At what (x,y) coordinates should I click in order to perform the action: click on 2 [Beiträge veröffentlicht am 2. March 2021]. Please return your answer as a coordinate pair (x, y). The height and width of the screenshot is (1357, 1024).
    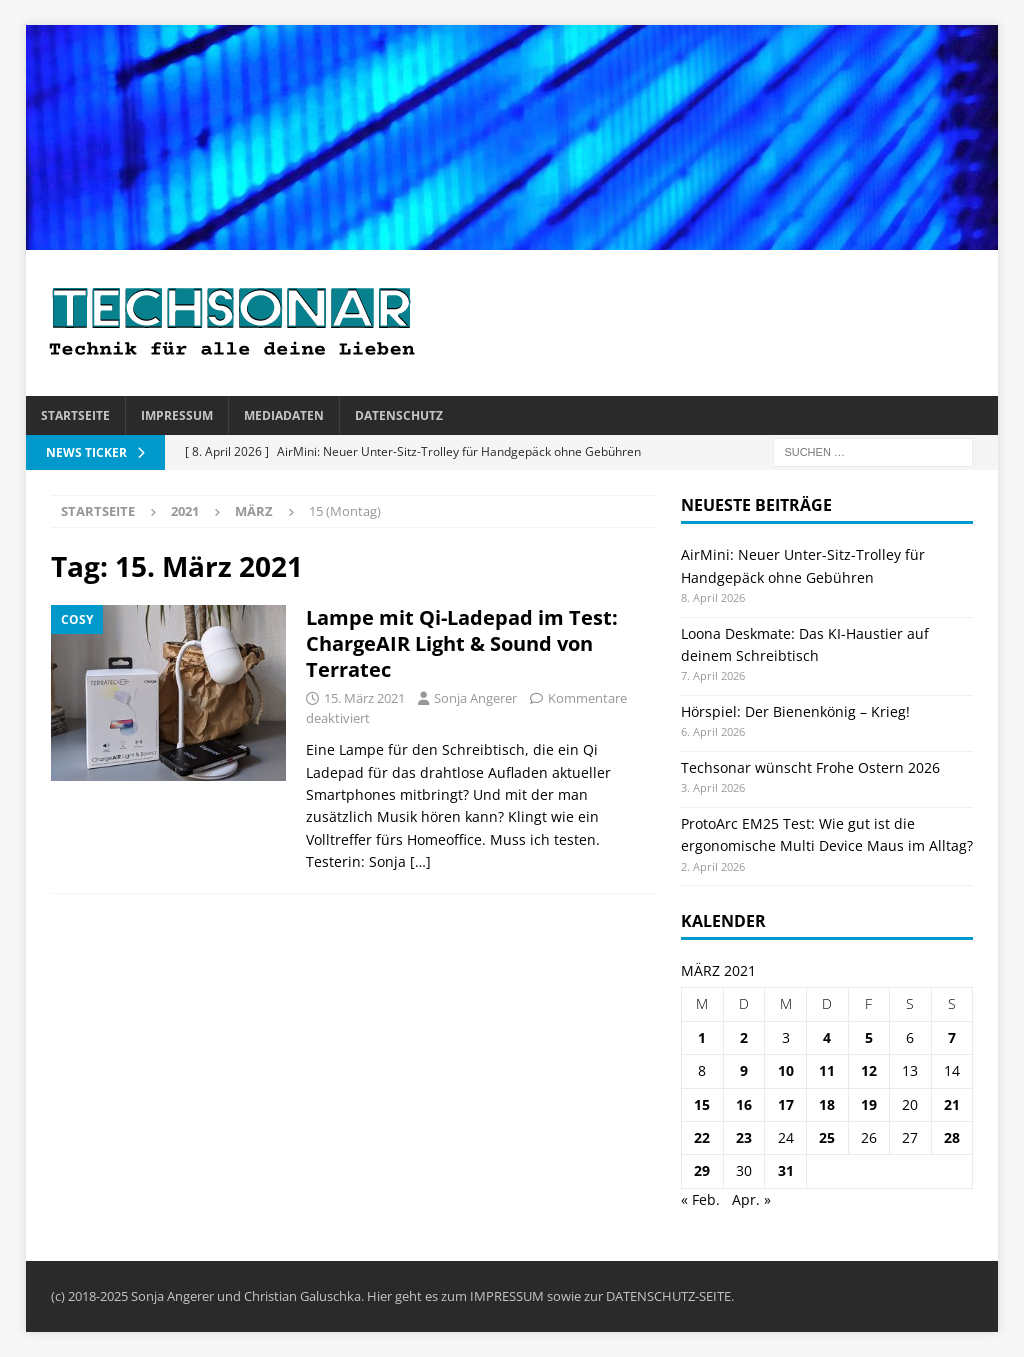
    Looking at the image, I should click on (744, 1037).